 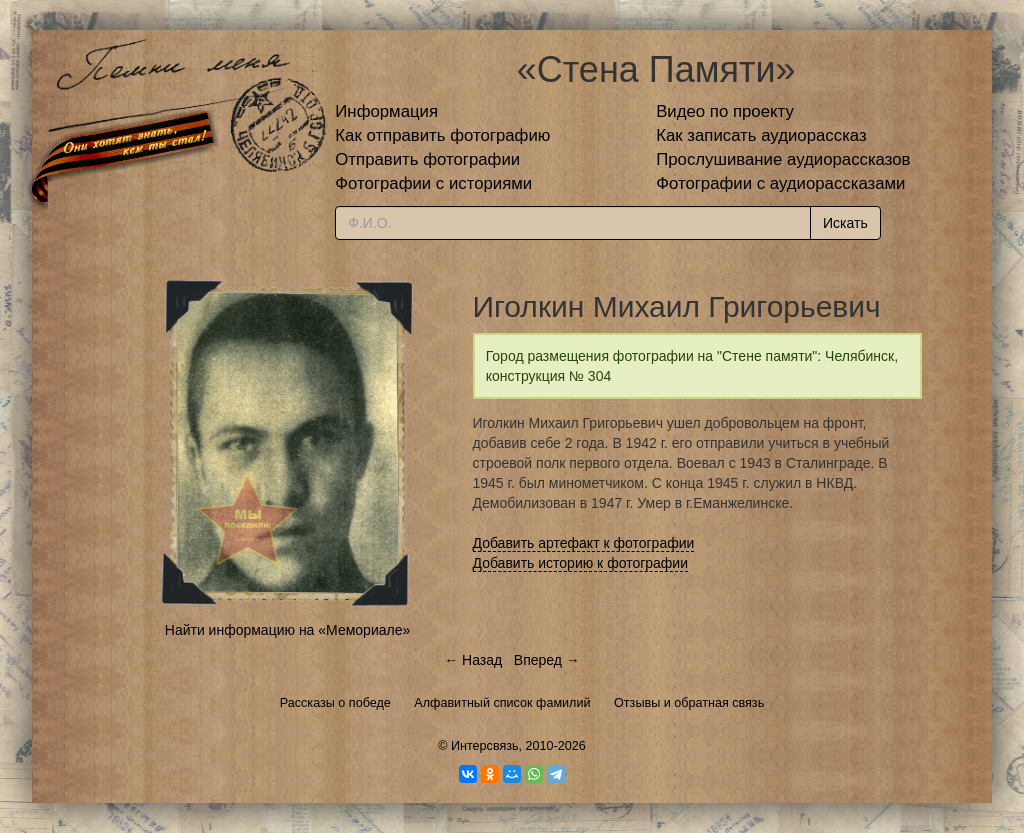 What do you see at coordinates (442, 135) in the screenshot?
I see `Как отправить фотографию` at bounding box center [442, 135].